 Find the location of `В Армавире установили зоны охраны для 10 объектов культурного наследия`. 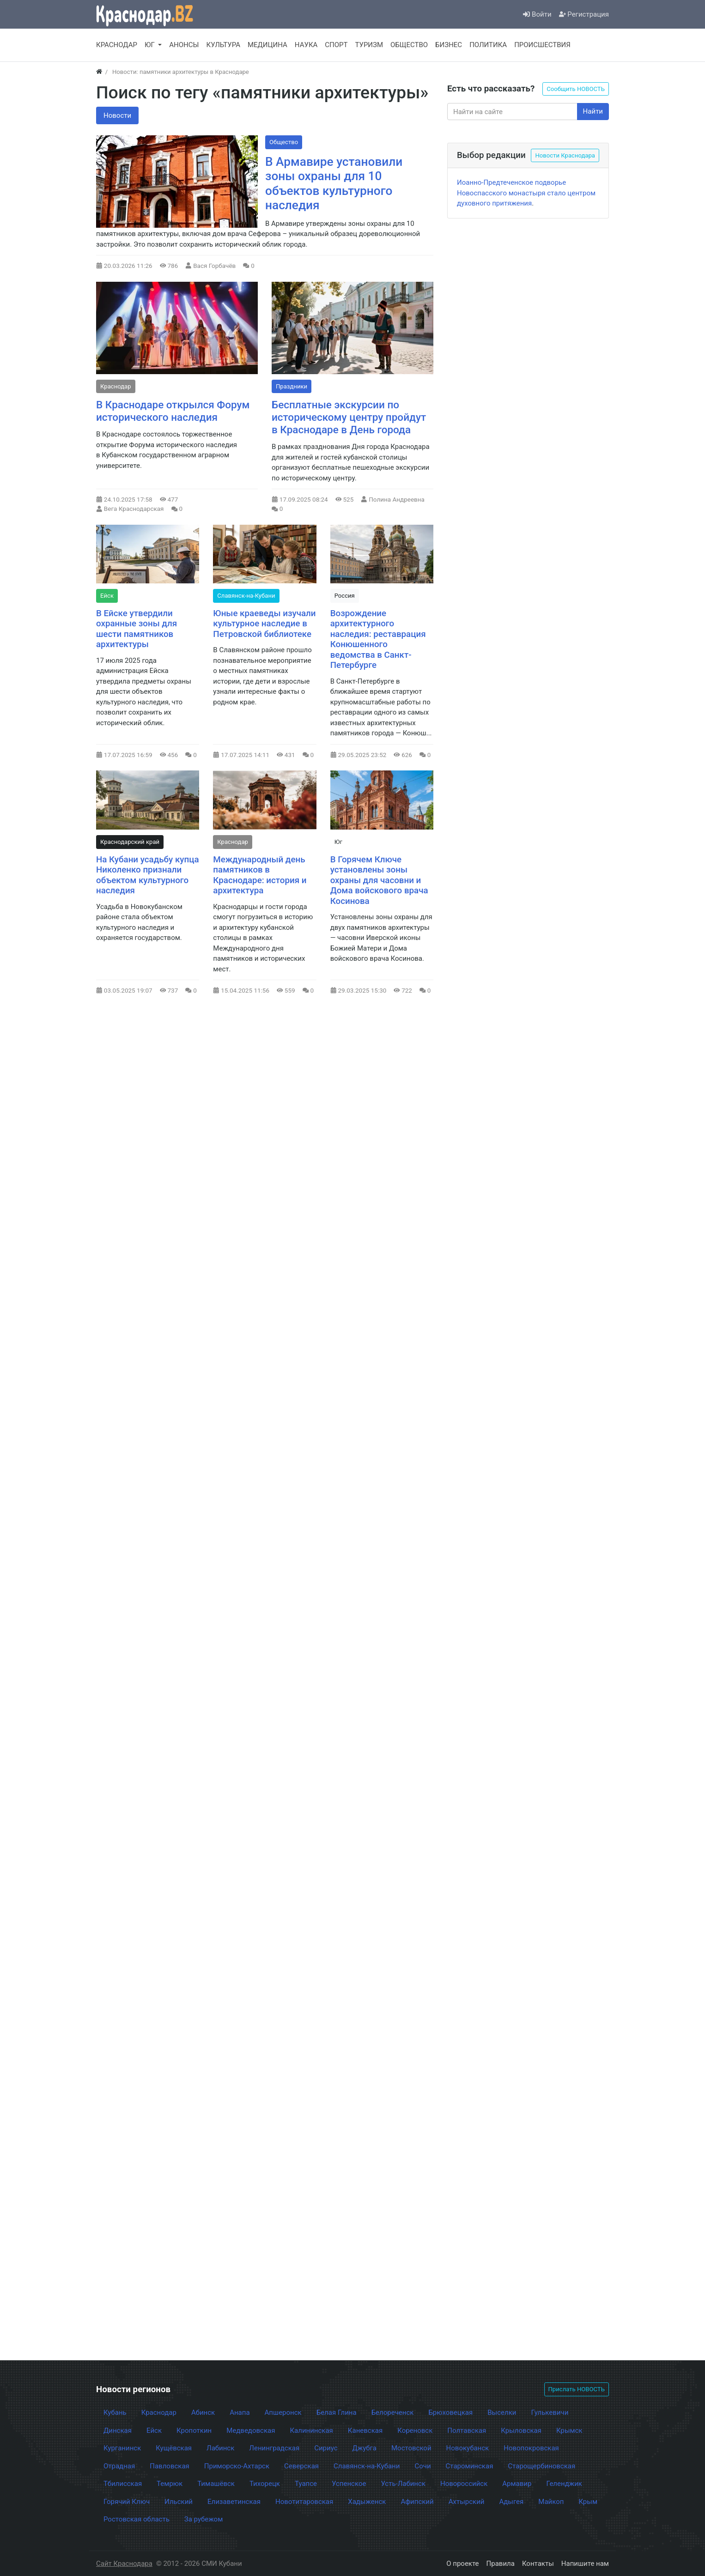

В Армавире установили зоны охраны для 10 объектов культурного наследия is located at coordinates (333, 183).